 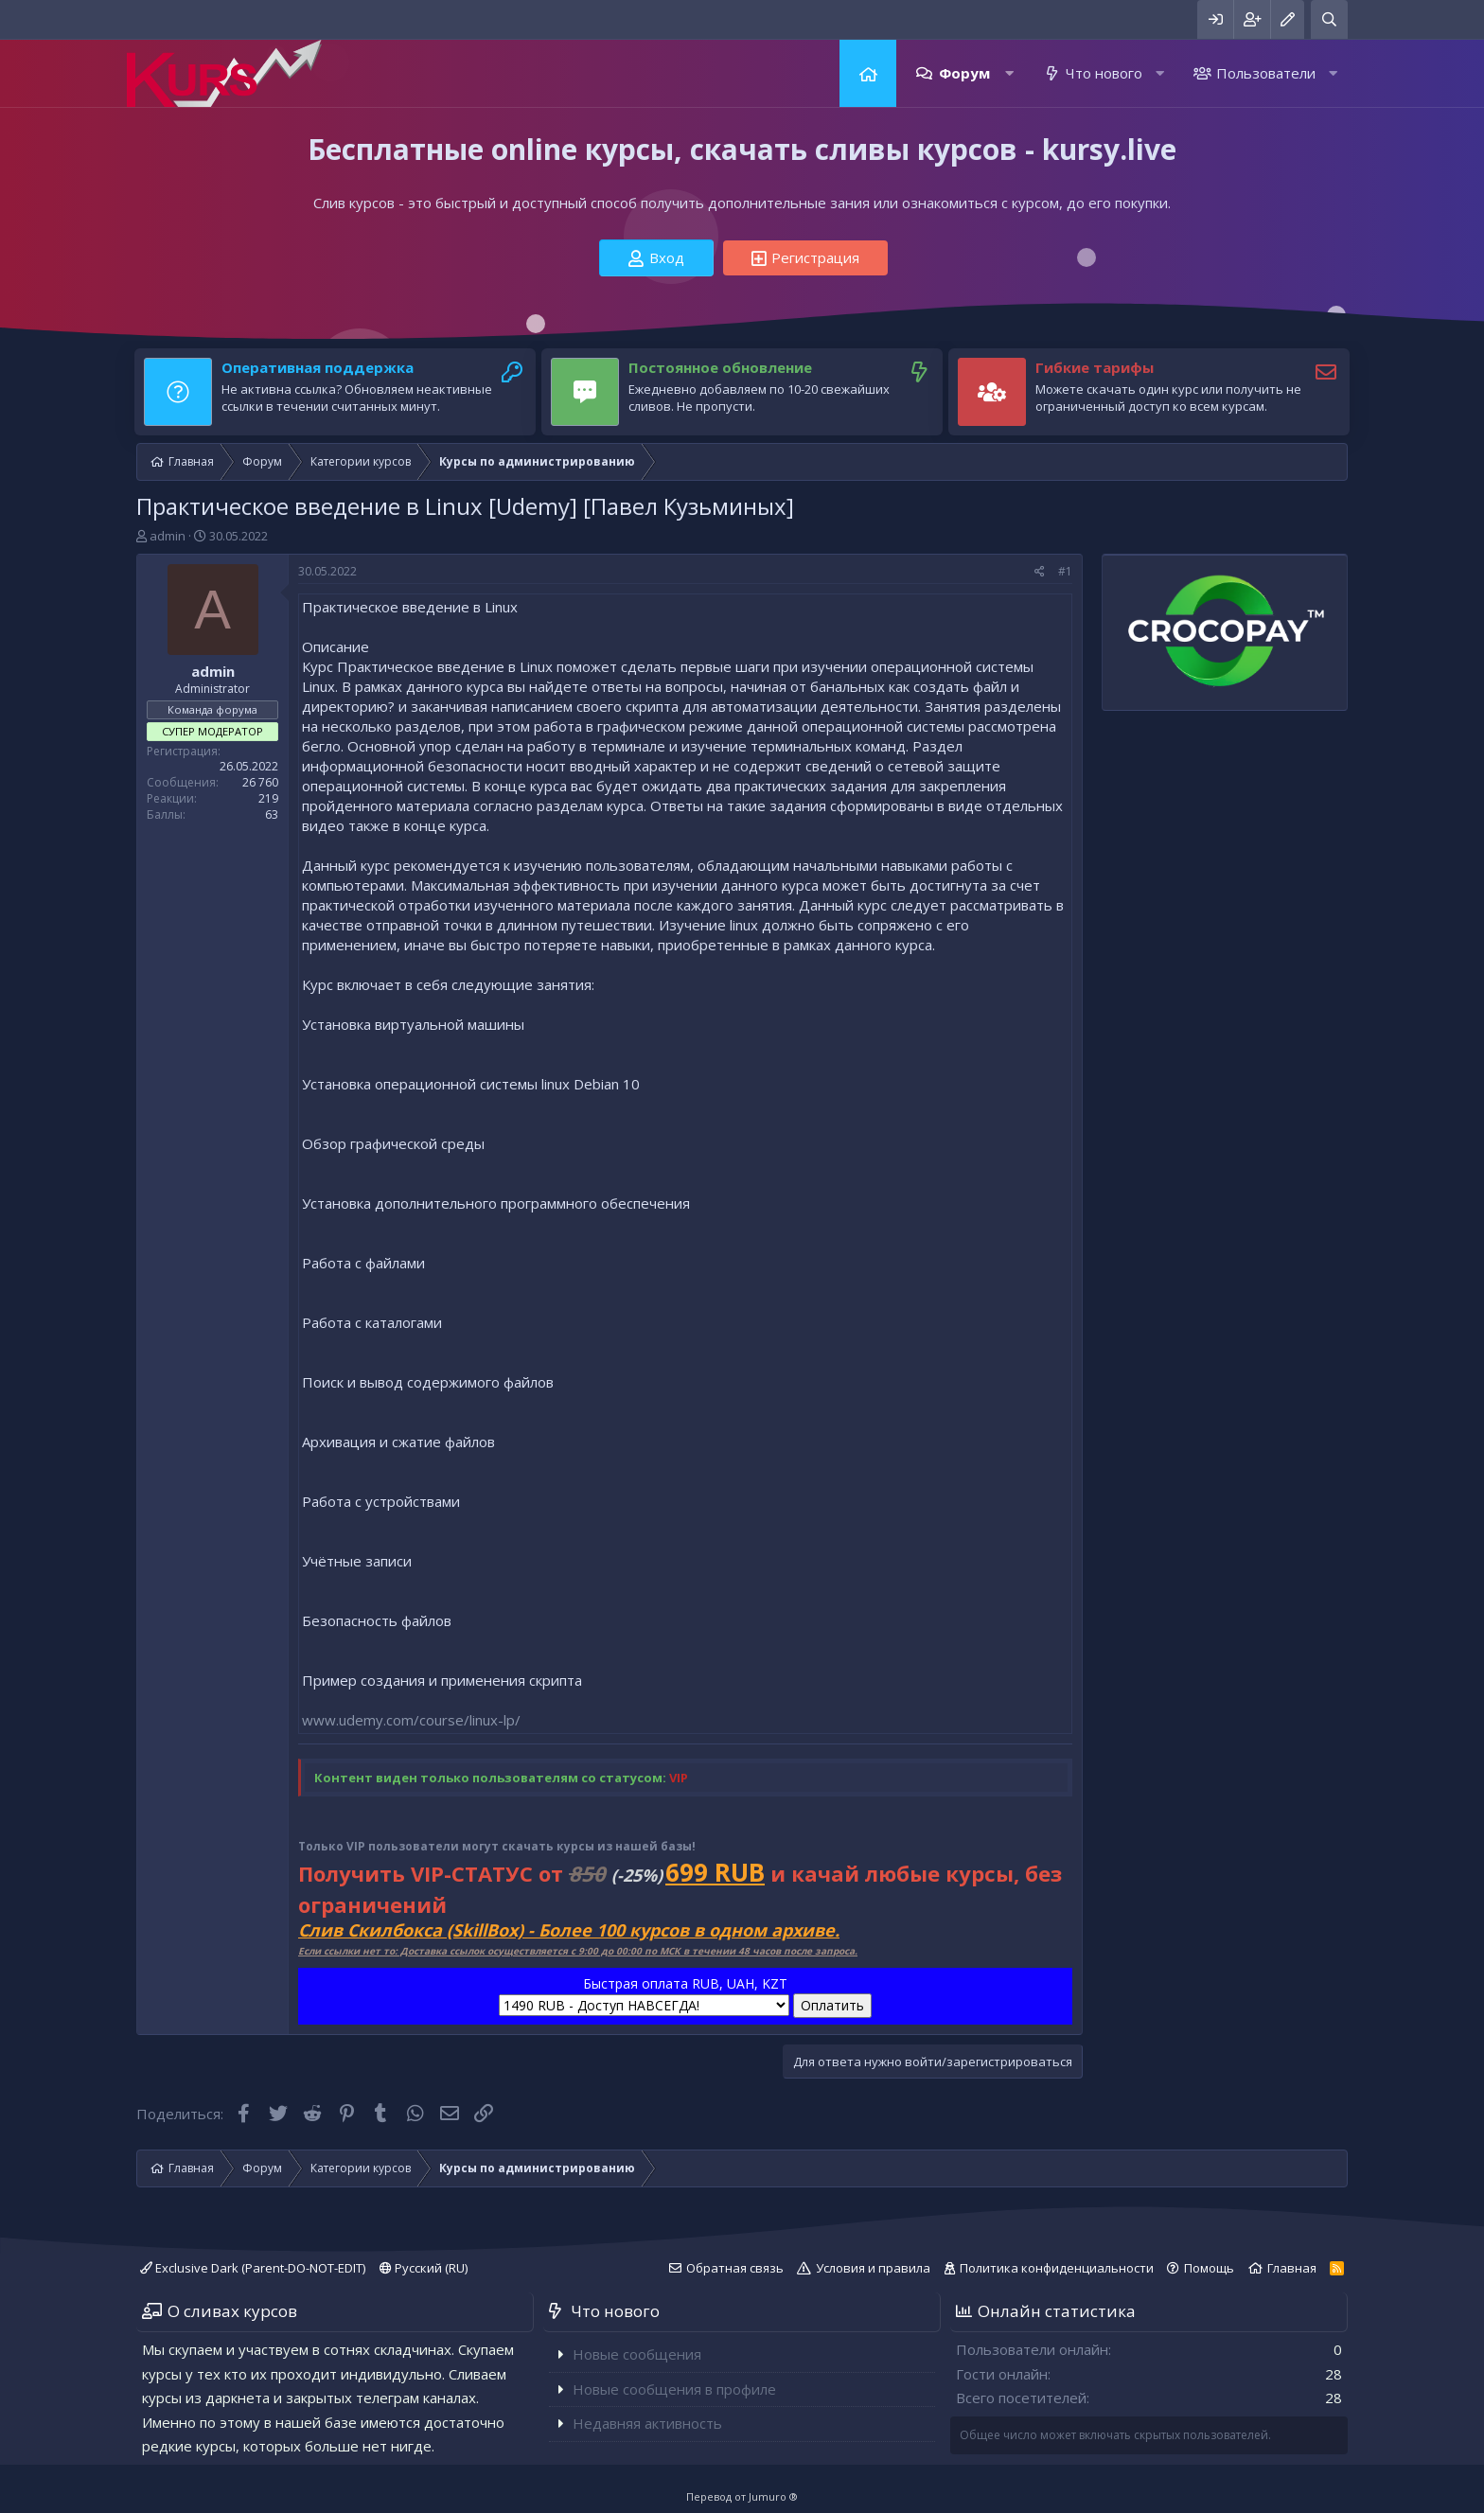 I want to click on Главная, so click(x=867, y=73).